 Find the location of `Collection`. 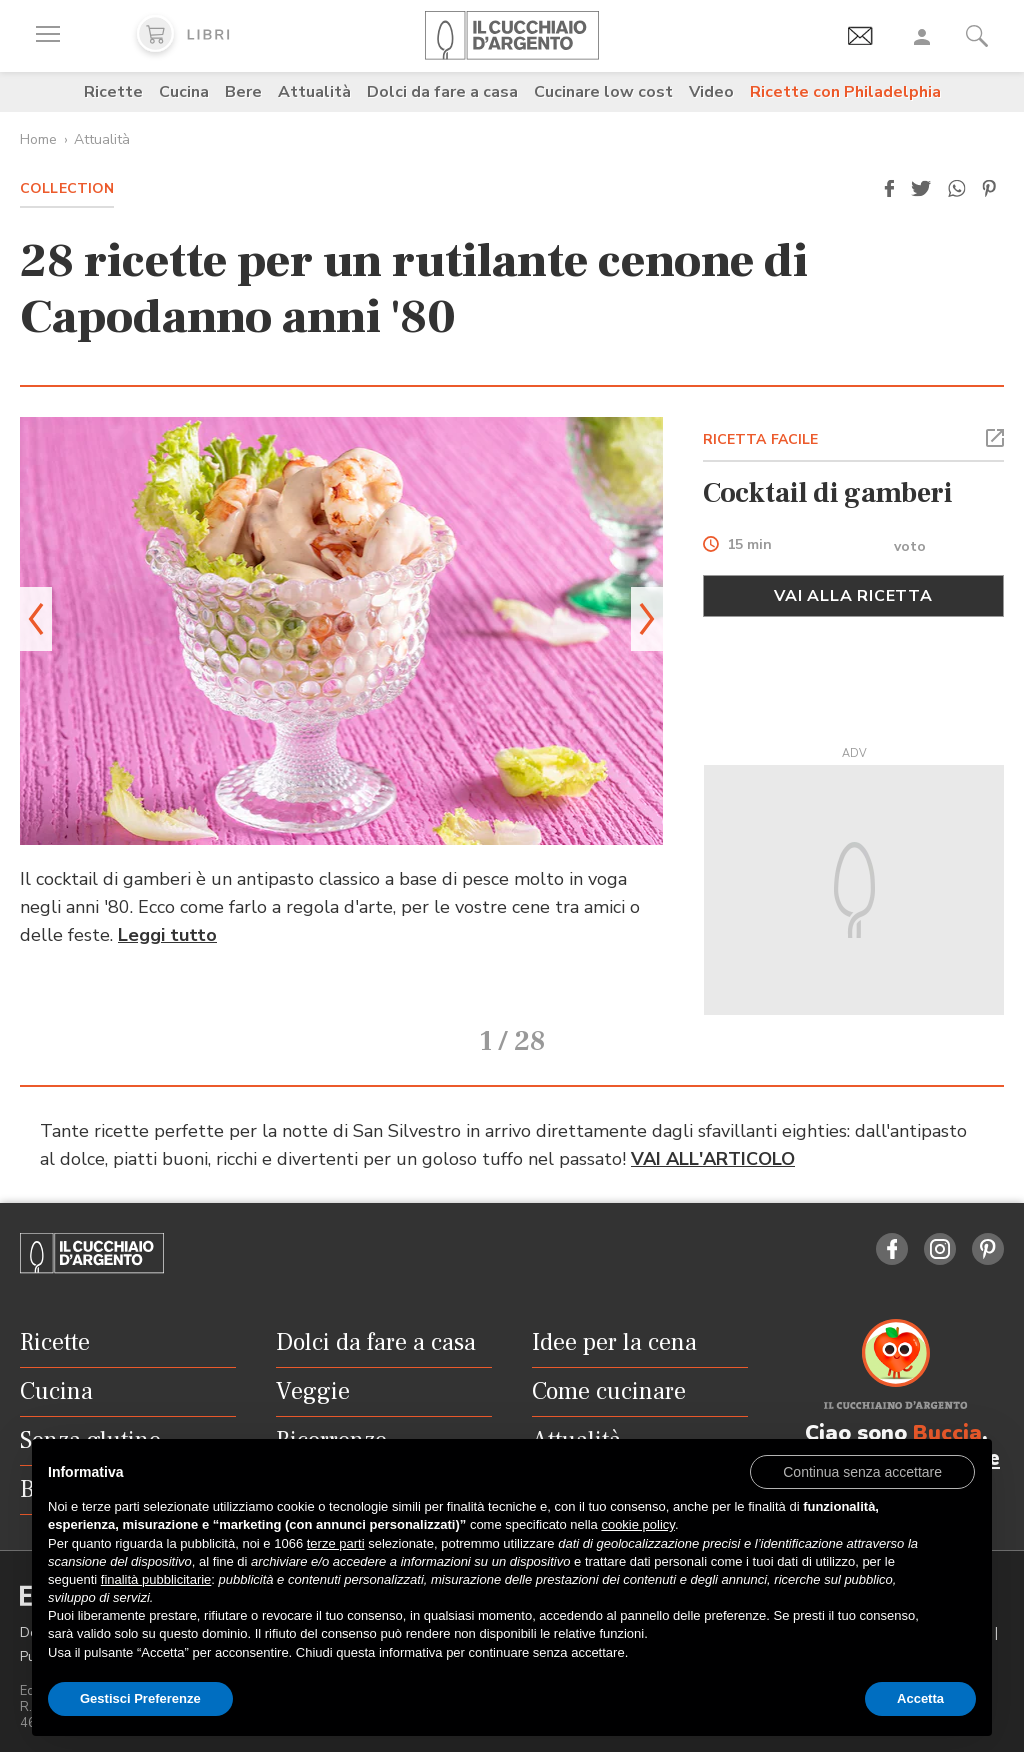

Collection is located at coordinates (67, 188).